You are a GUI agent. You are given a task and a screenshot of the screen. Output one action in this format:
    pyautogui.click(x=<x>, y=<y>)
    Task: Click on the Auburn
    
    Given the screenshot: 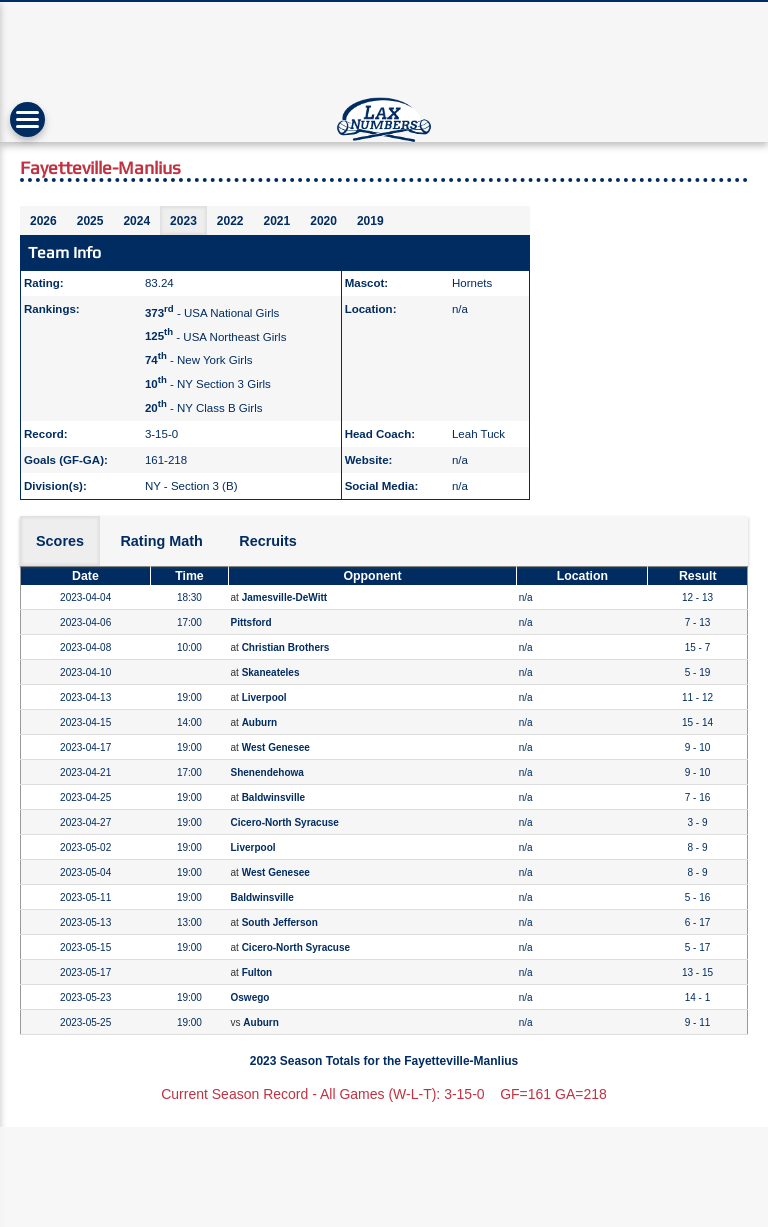 What is the action you would take?
    pyautogui.click(x=260, y=722)
    